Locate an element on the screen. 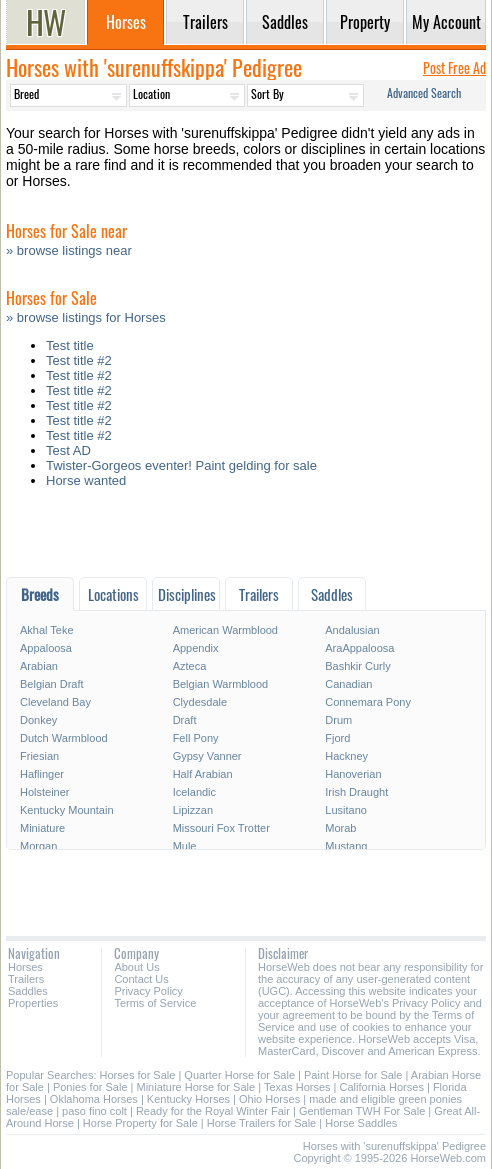 The image size is (492, 1169). Akhal Teke is located at coordinates (47, 630).